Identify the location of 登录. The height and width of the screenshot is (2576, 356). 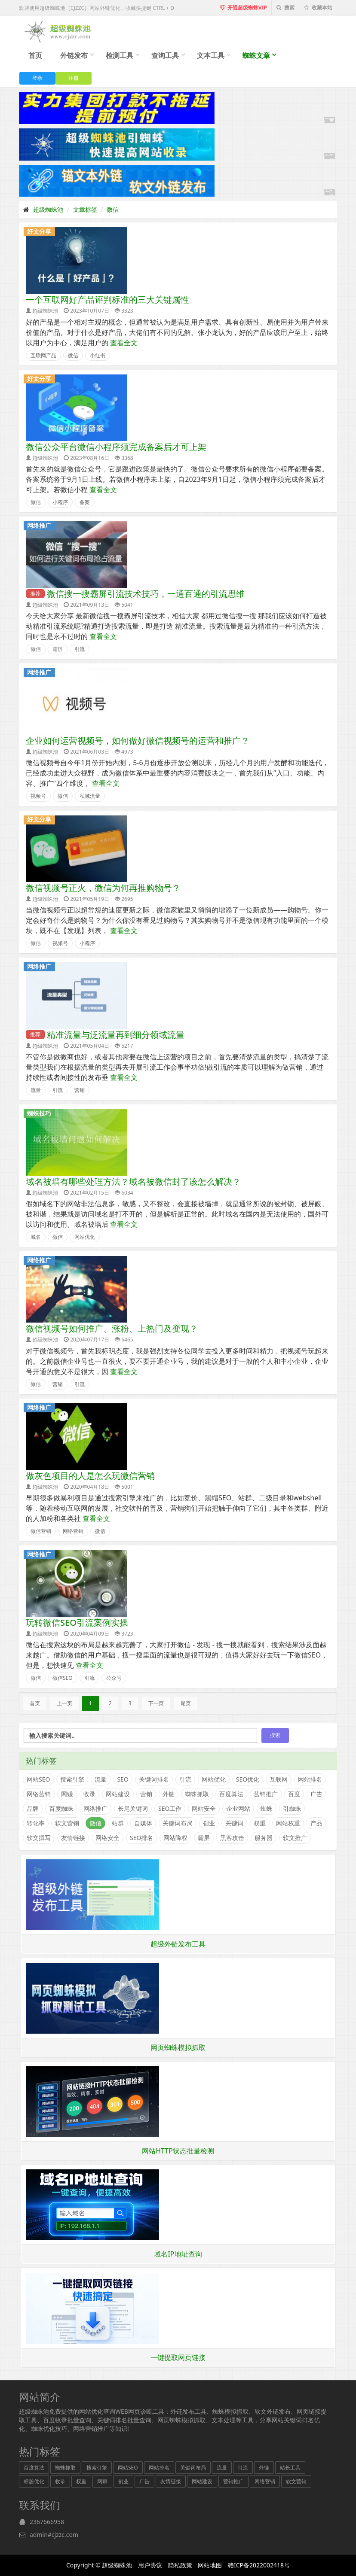
(37, 78).